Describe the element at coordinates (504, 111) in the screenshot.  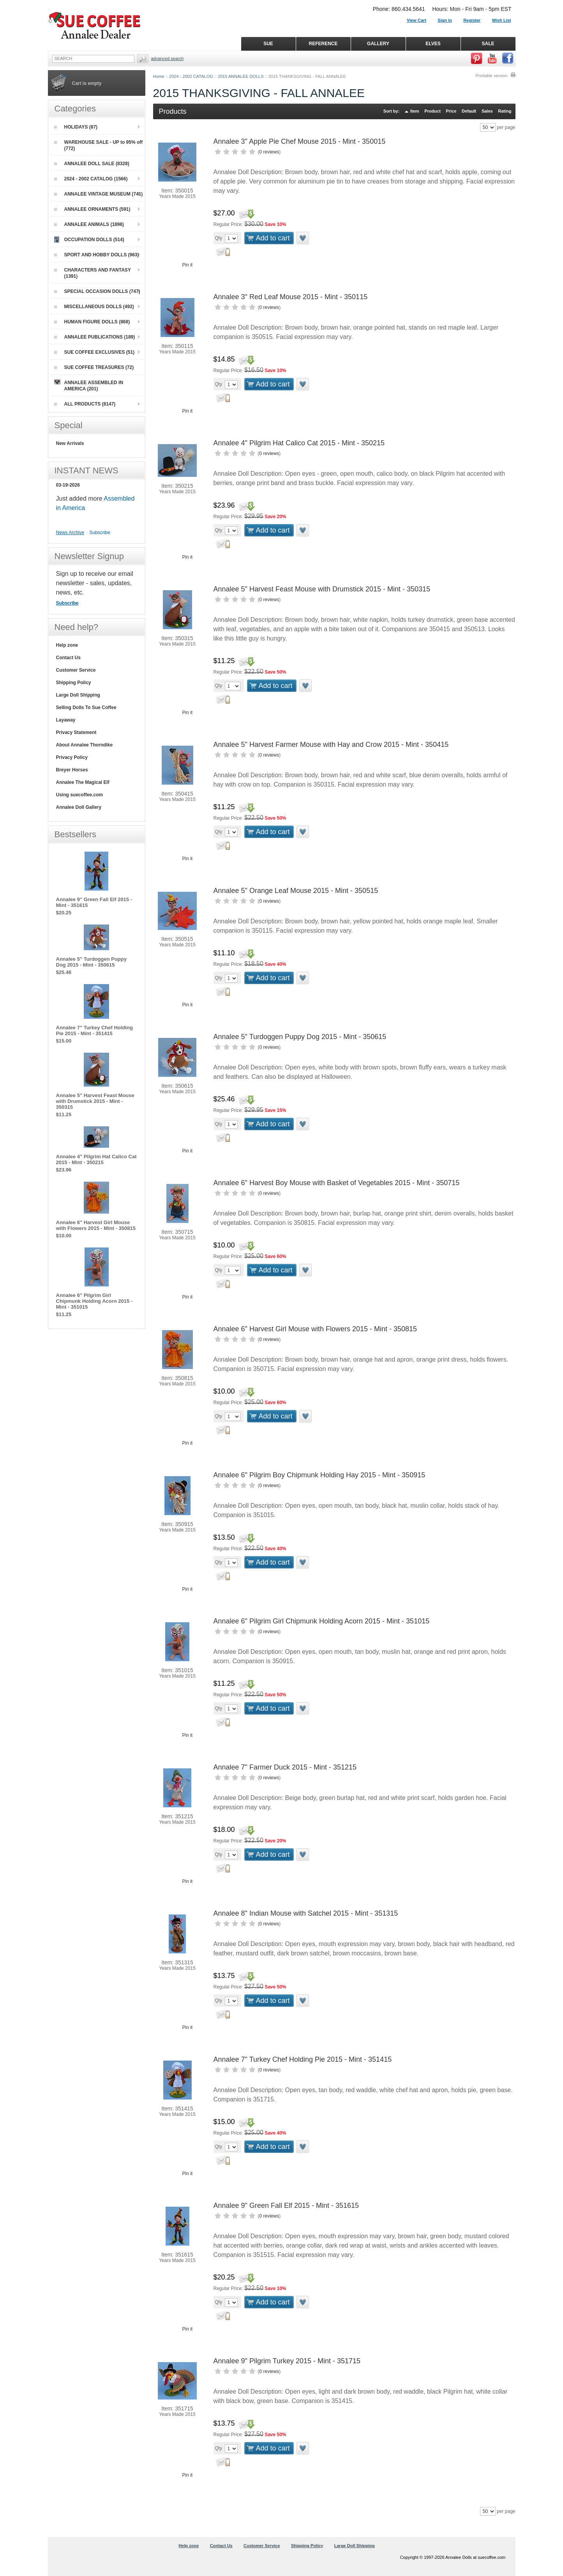
I see `Rating` at that location.